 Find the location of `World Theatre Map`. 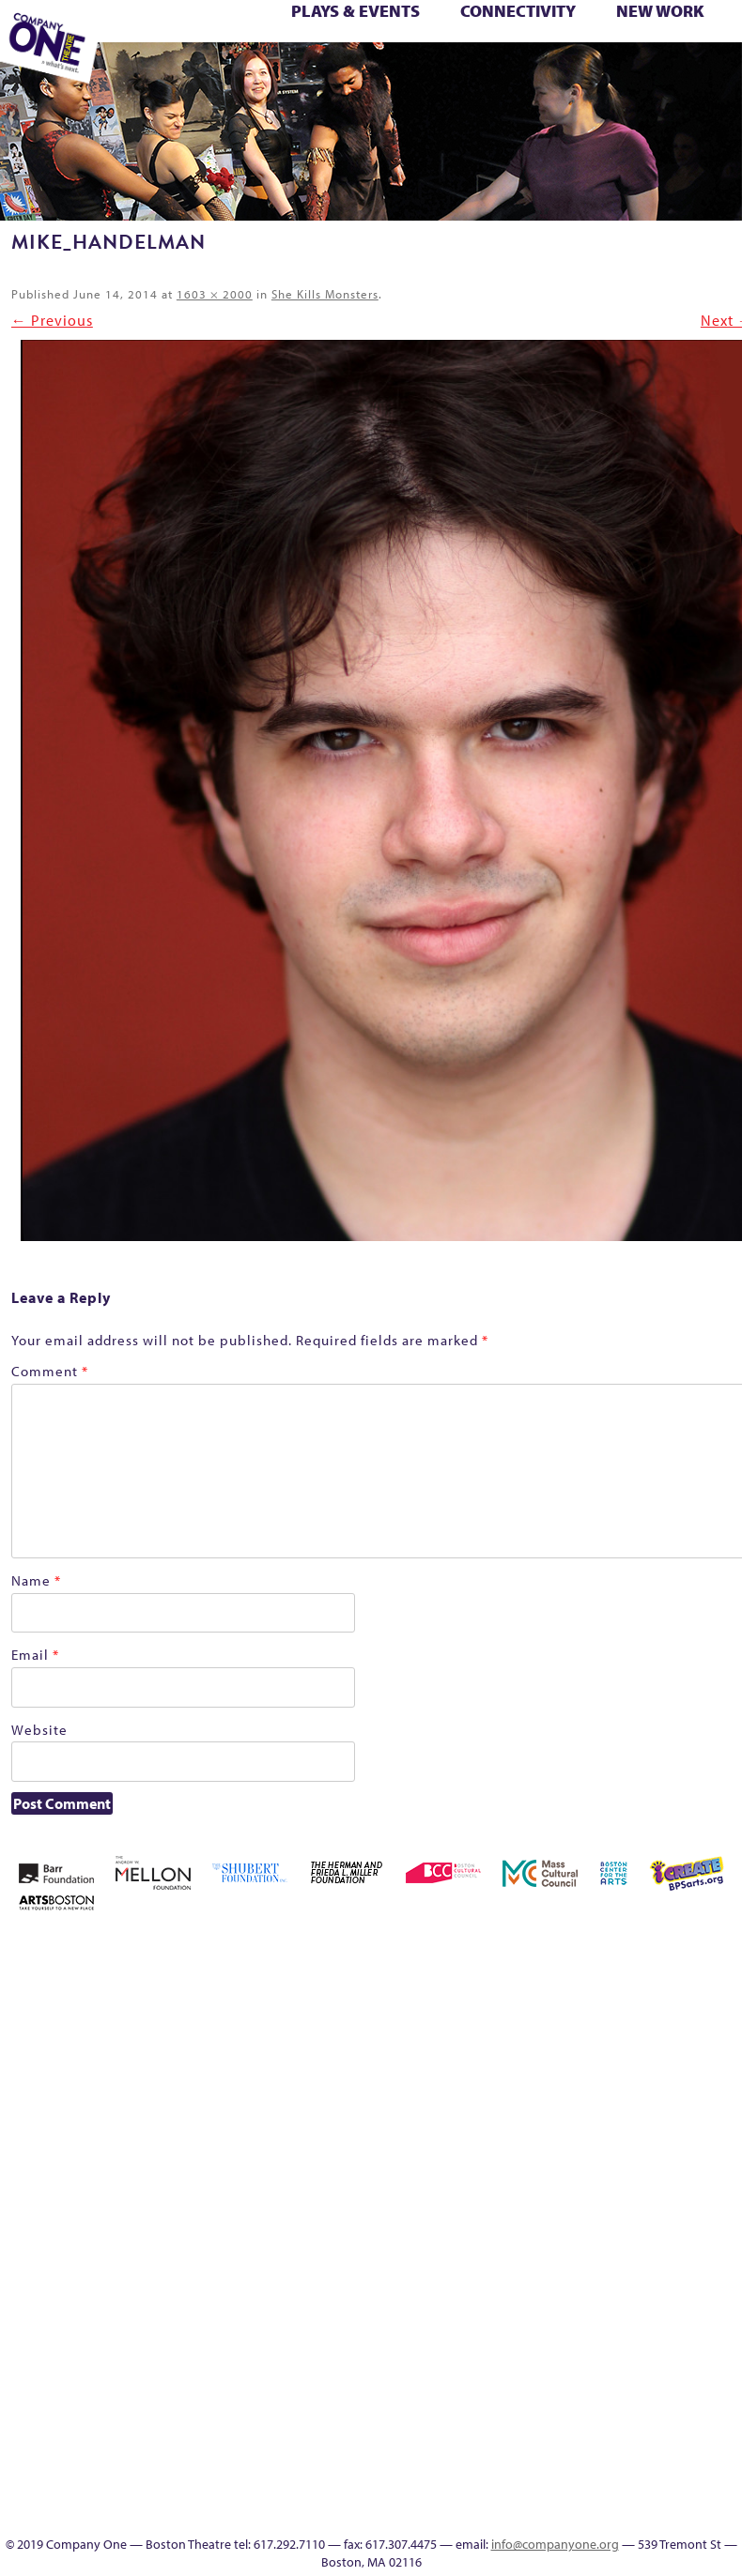

World Theatre Map is located at coordinates (522, 2423).